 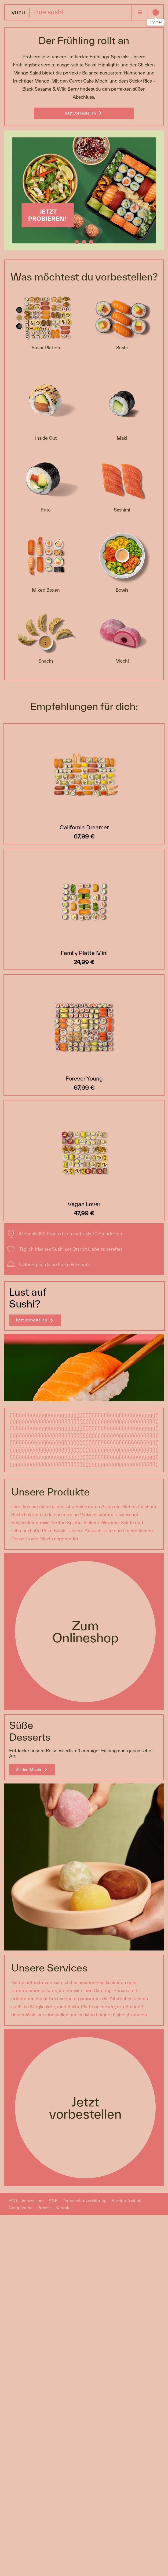 I want to click on Jetzt vorbestellen, so click(x=80, y=113).